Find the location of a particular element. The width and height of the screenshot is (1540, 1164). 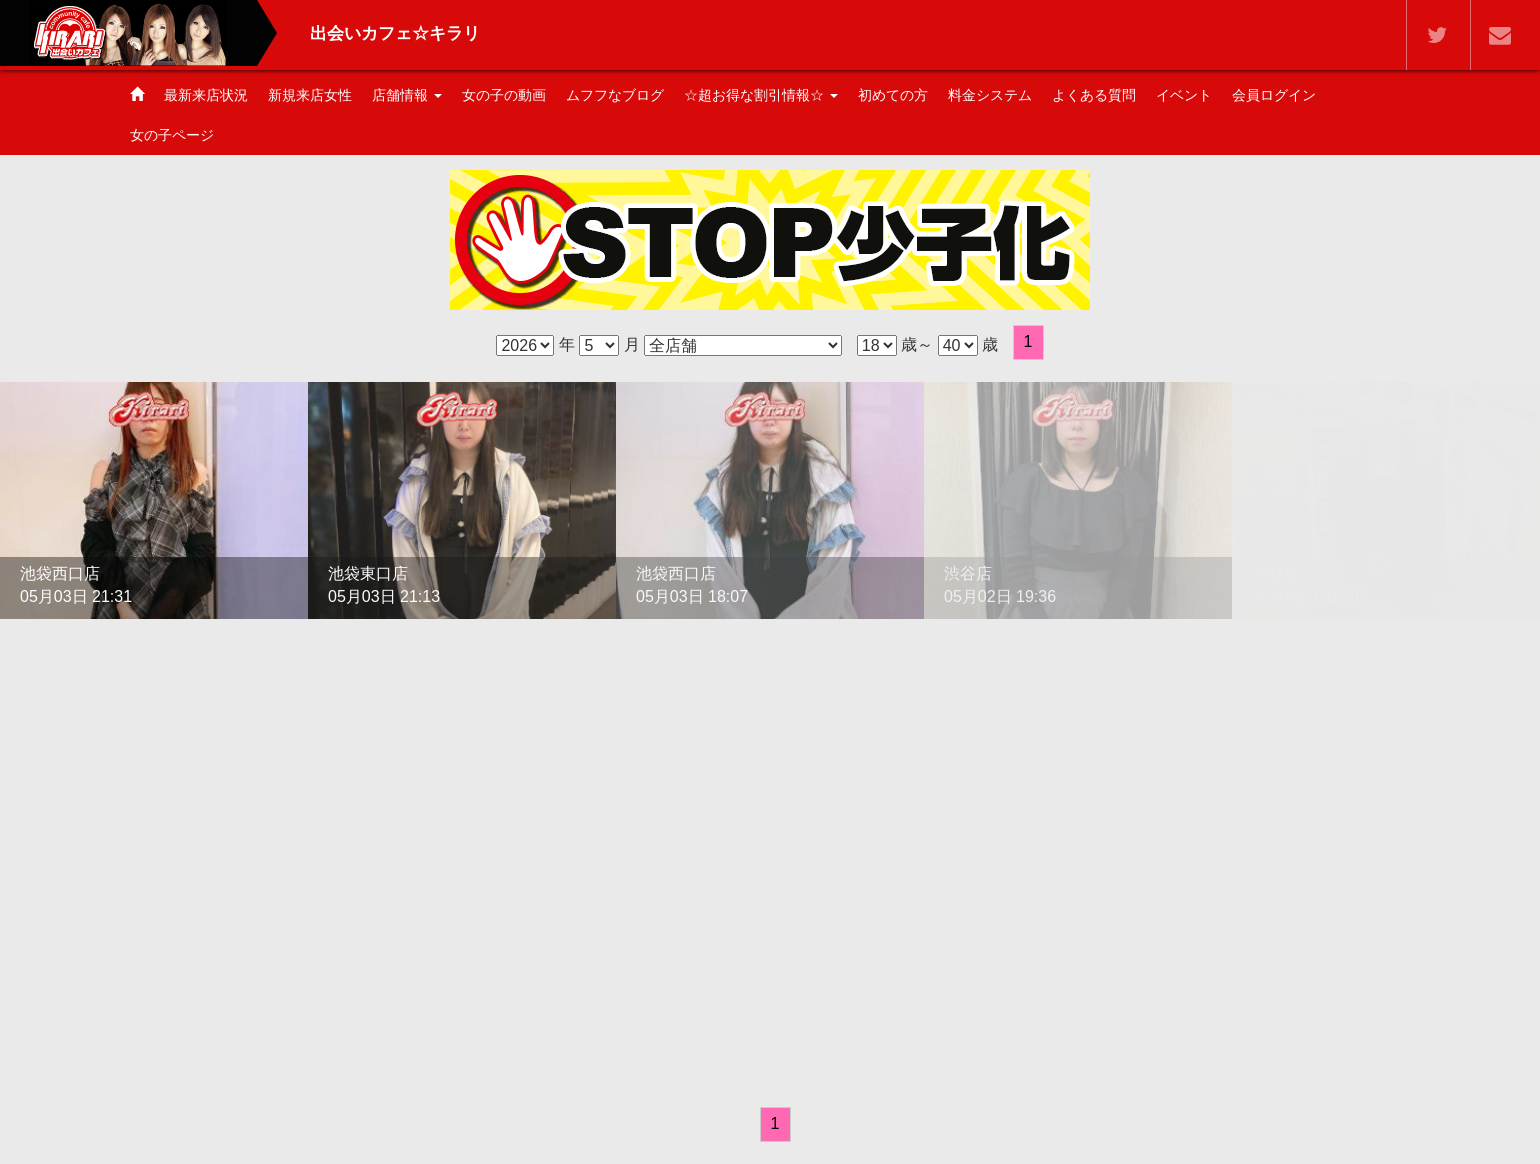

☆超お得な割引情報☆ is located at coordinates (761, 95).